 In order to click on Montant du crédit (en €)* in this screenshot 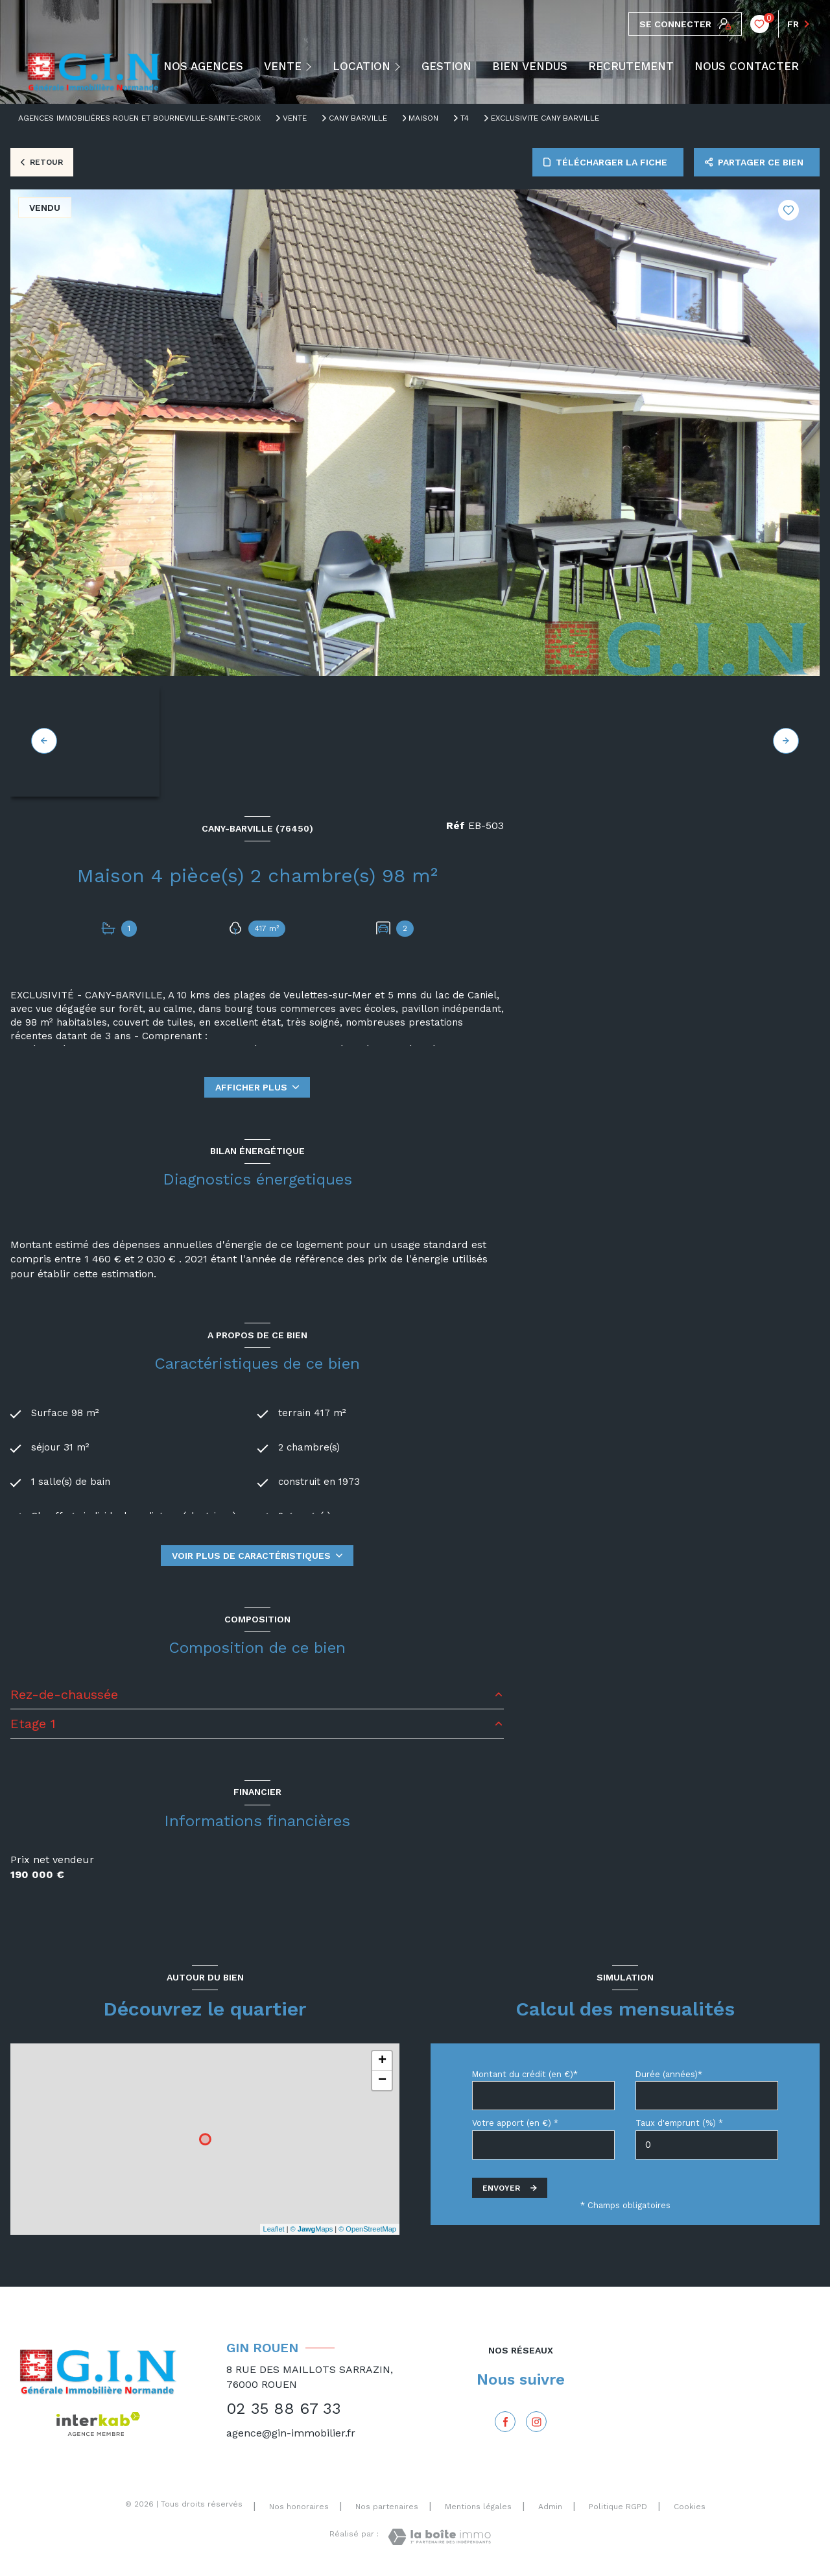, I will do `click(525, 2074)`.